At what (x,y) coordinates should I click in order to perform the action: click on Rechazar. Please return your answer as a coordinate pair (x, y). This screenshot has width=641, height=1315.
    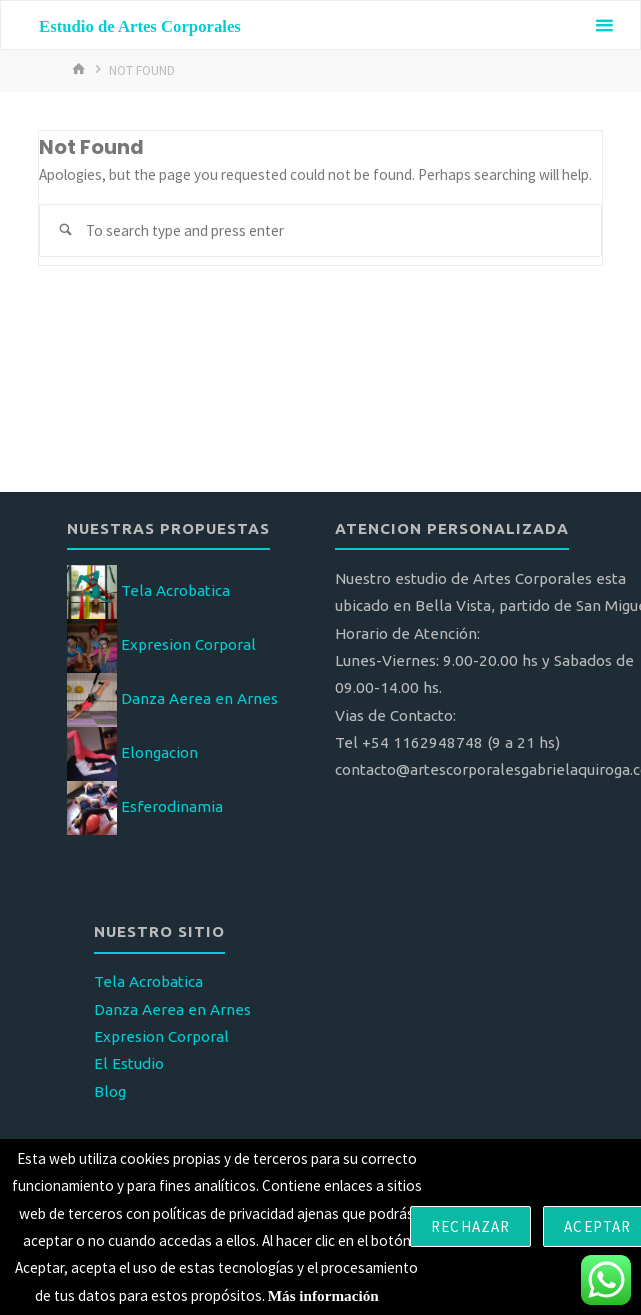
    Looking at the image, I should click on (470, 1226).